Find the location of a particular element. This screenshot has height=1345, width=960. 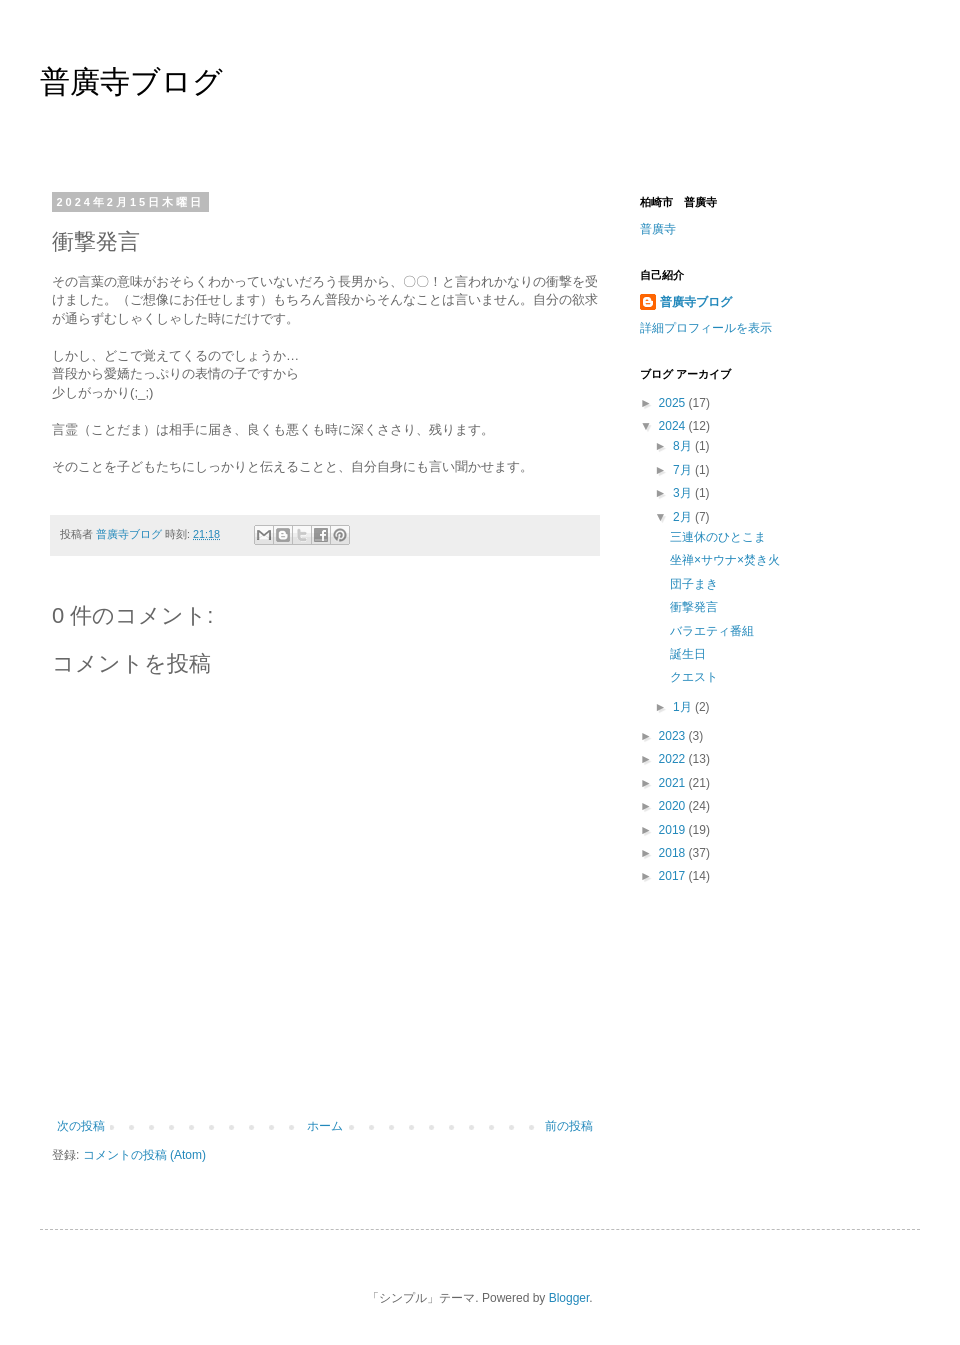

ホーム is located at coordinates (325, 1126).